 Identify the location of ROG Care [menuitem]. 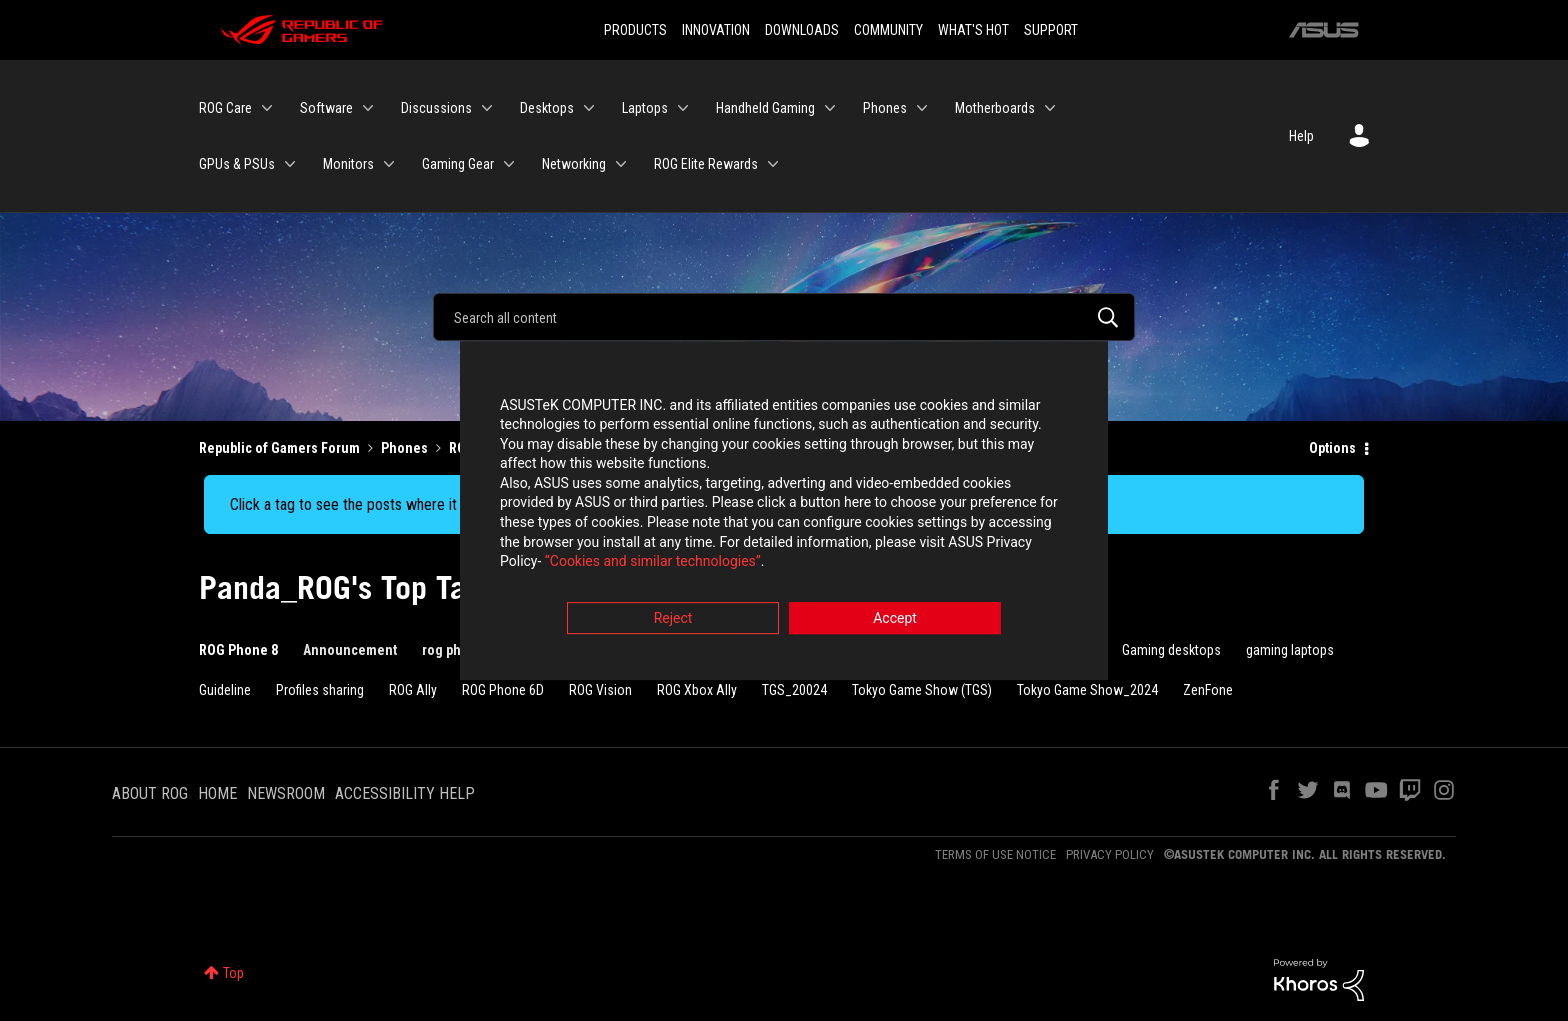
(225, 108).